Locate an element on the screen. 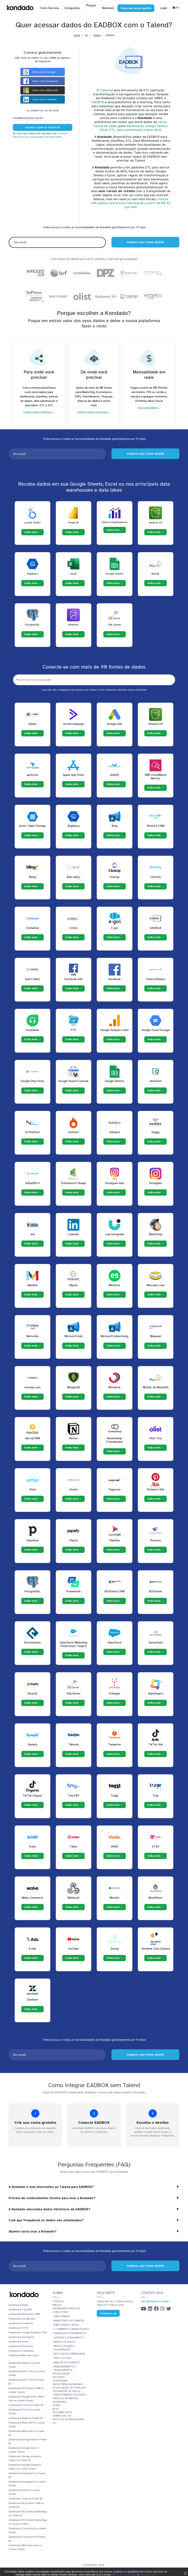 The image size is (188, 2576). Dashboard Mercado Livre is located at coordinates (23, 2363).